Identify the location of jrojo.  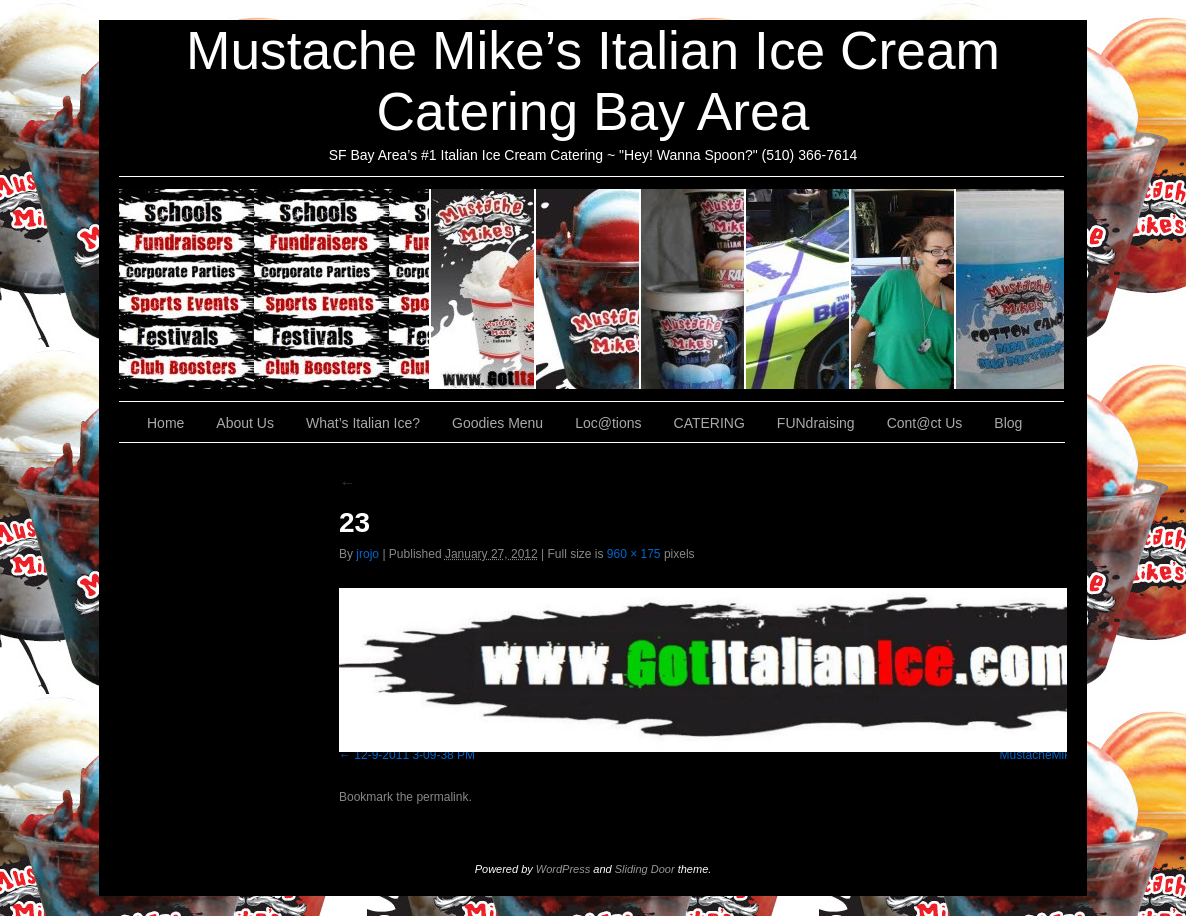
(367, 554).